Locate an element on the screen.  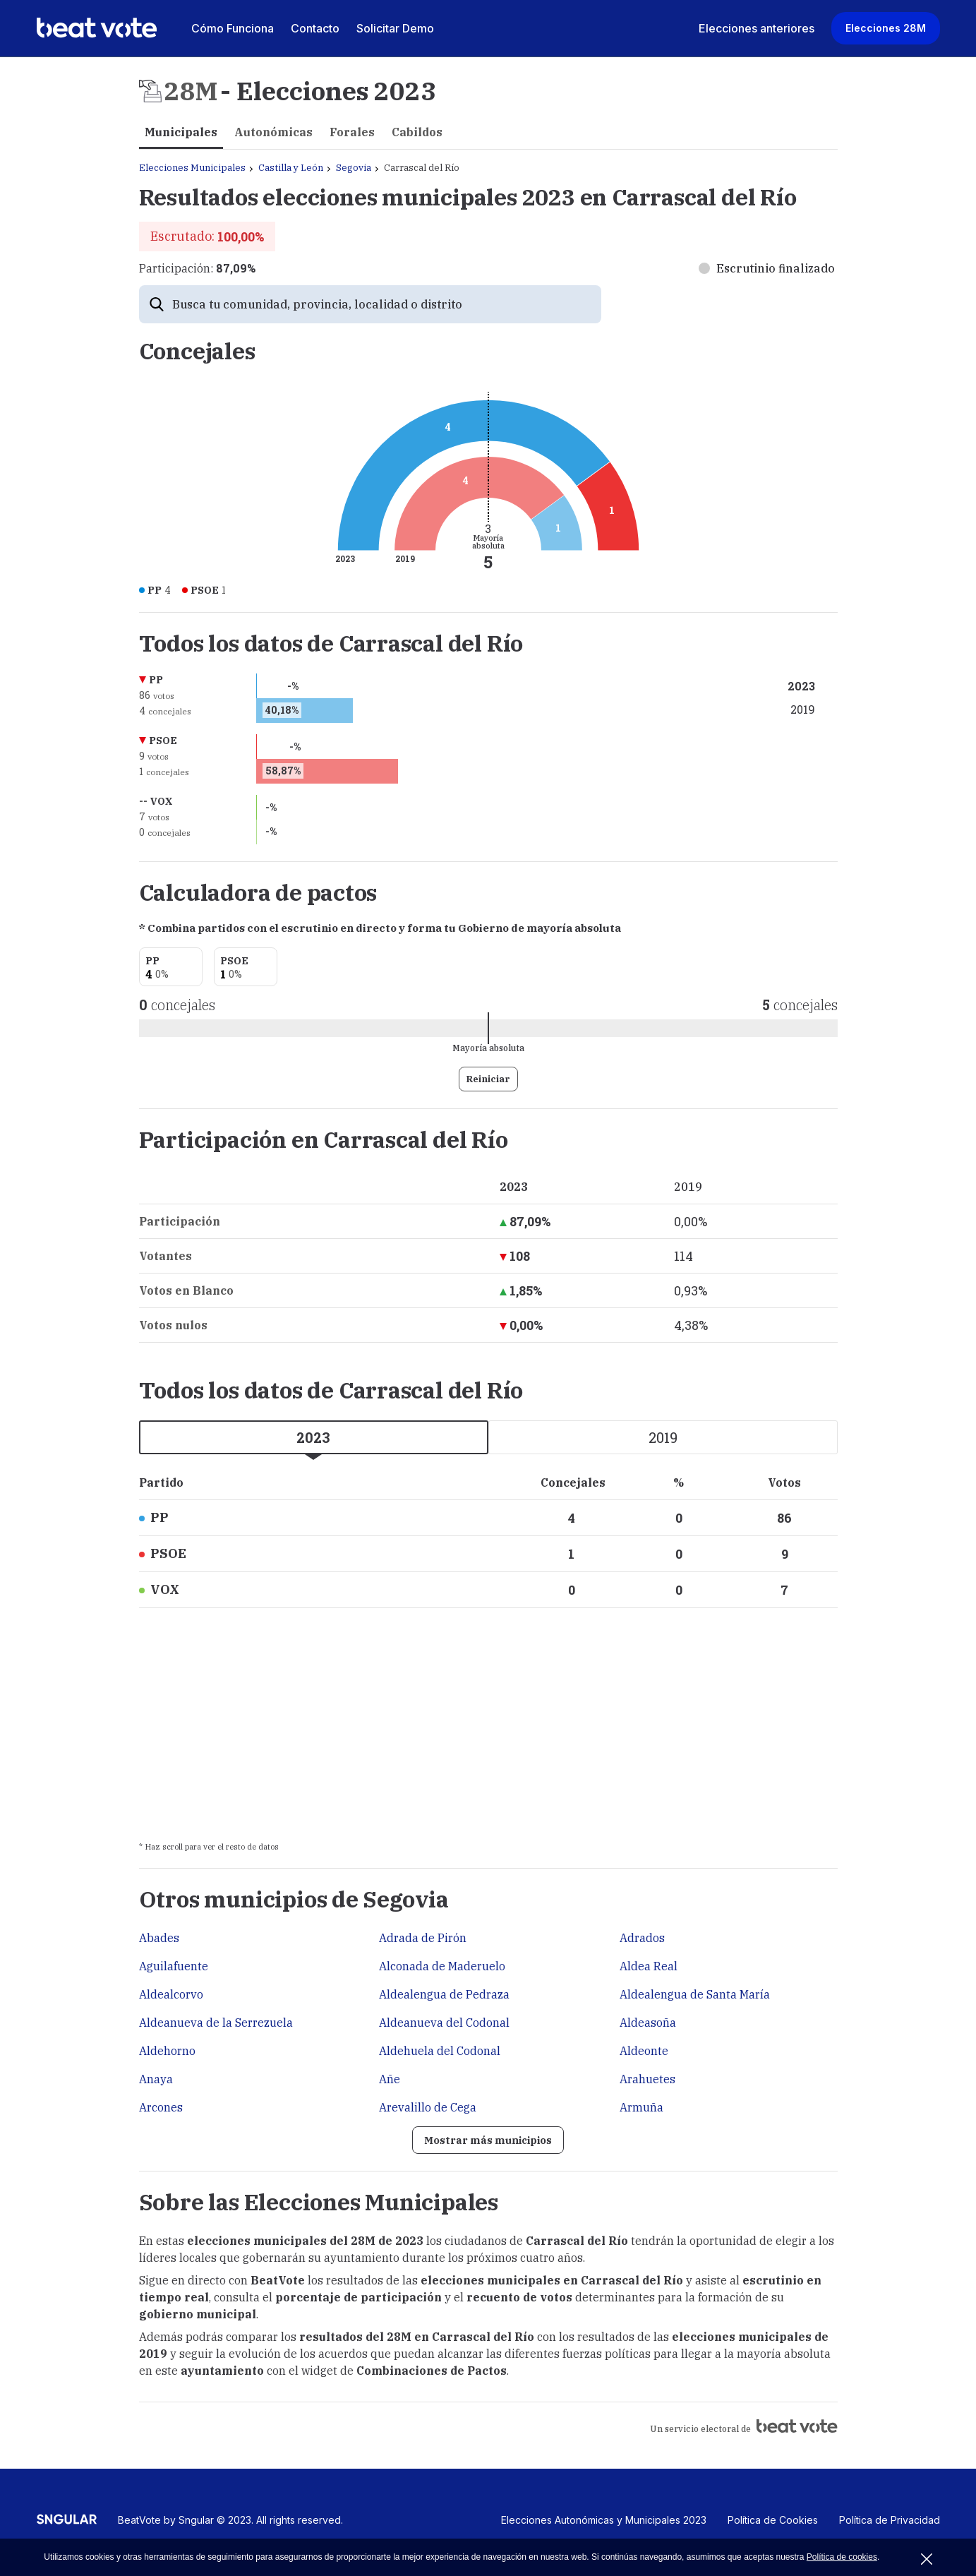
Política de Cookies is located at coordinates (773, 2524).